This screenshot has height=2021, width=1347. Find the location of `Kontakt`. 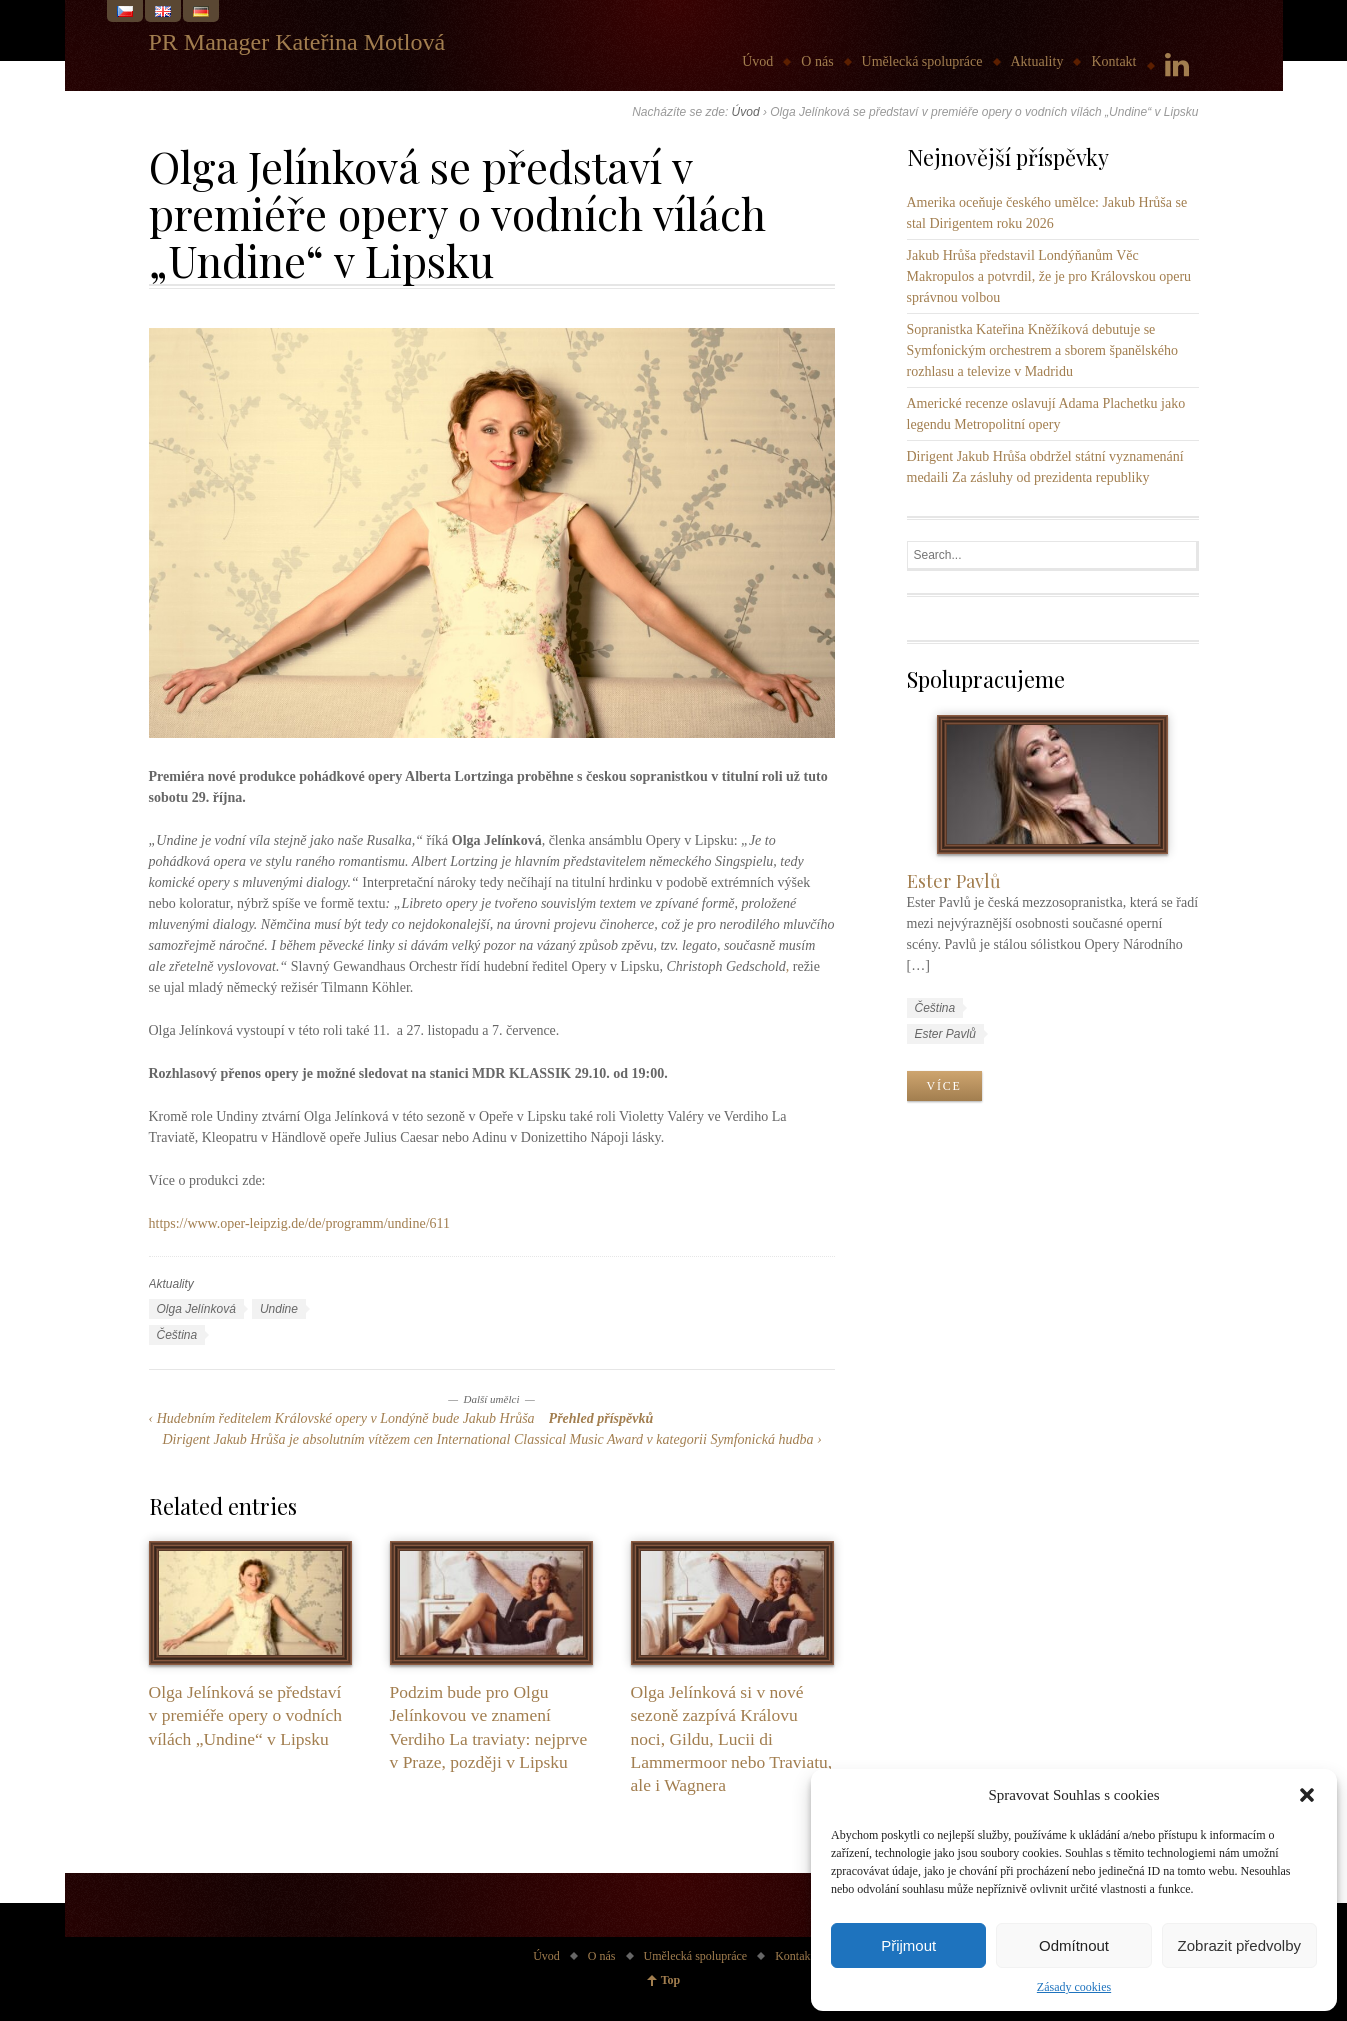

Kontakt is located at coordinates (1113, 61).